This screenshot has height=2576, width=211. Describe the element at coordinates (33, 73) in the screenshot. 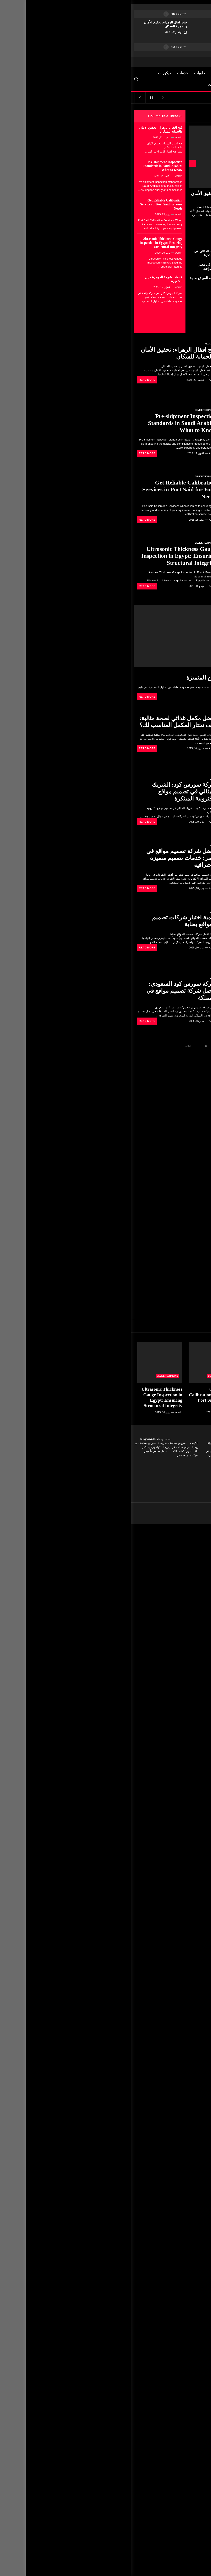

I see `ديكورات` at that location.